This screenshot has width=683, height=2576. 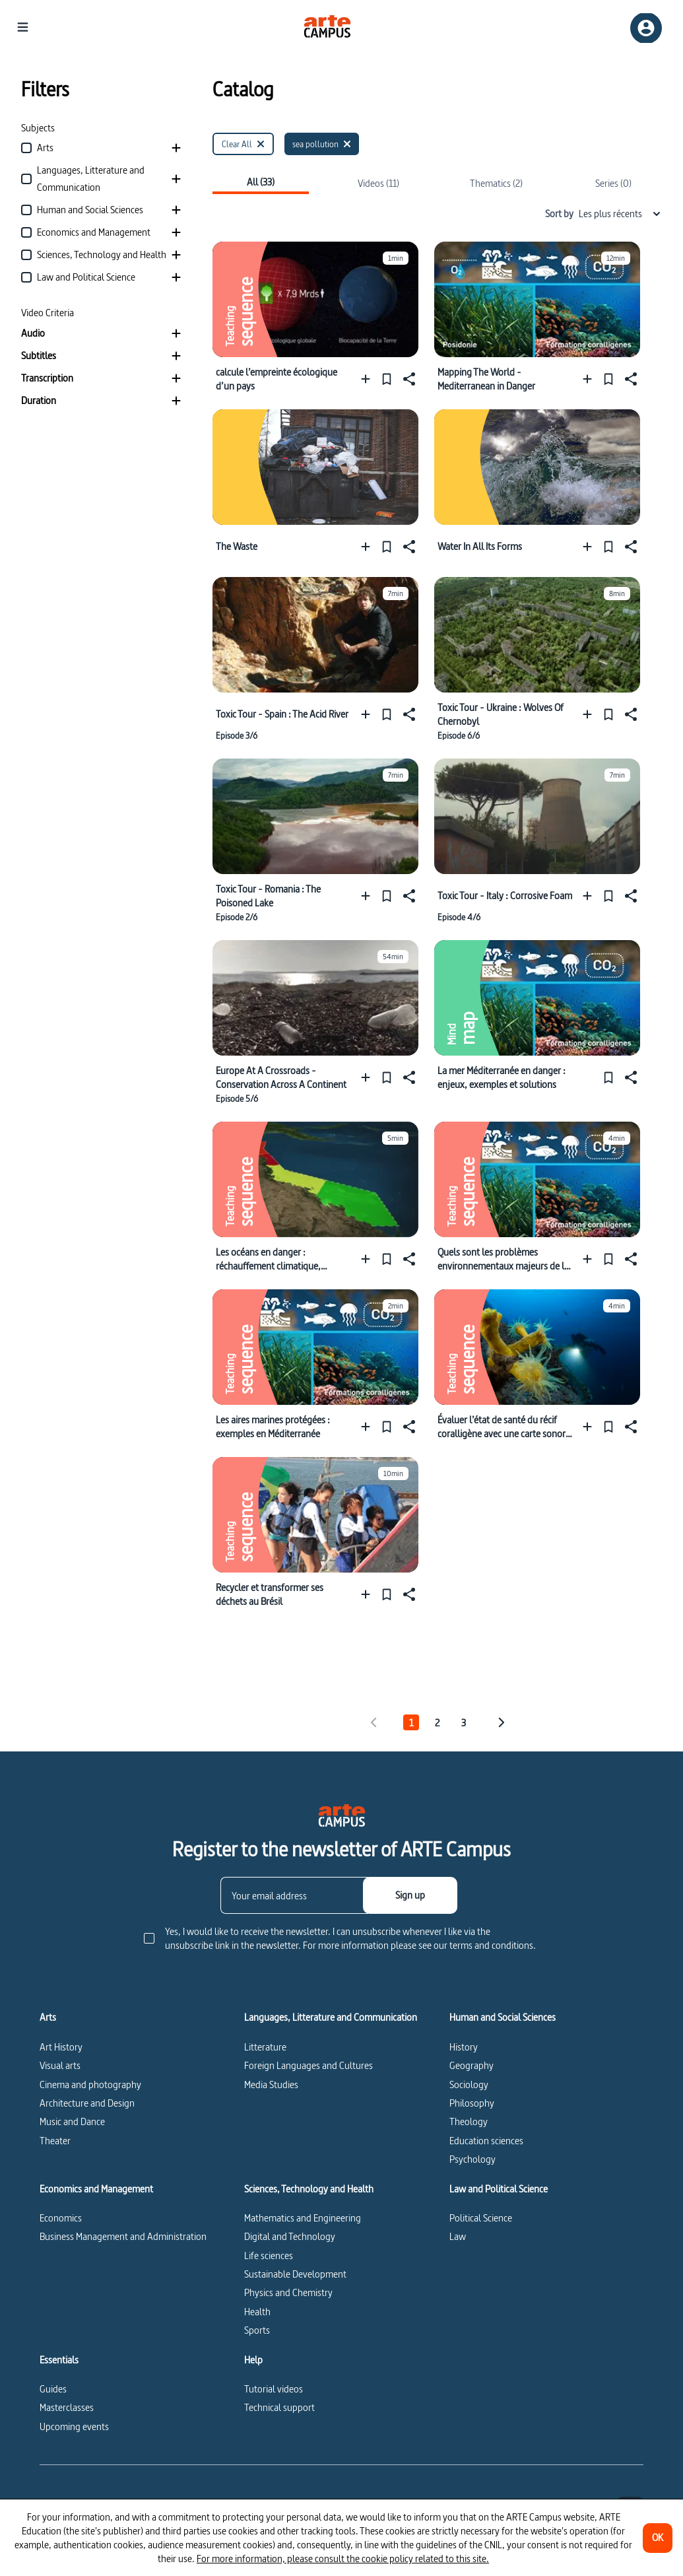 I want to click on [Clear All], so click(x=243, y=144).